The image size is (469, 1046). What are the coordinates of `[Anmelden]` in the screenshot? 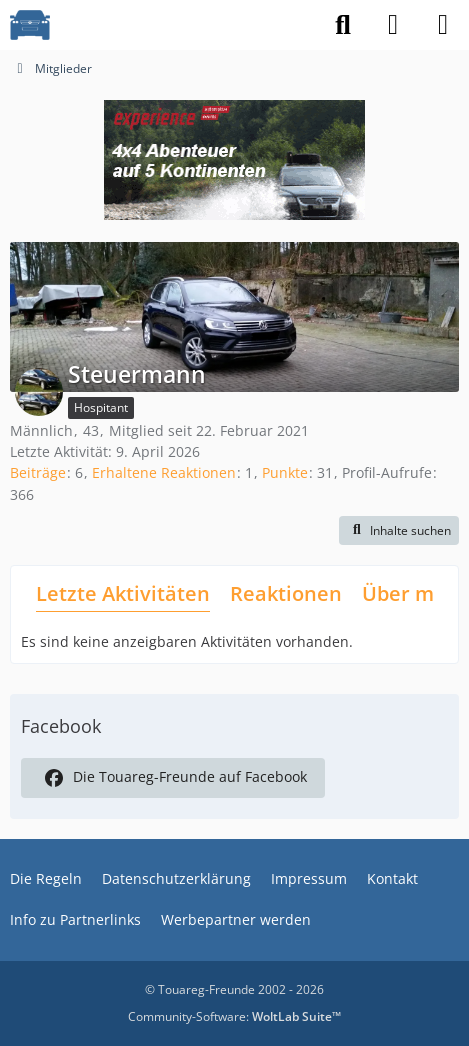 It's located at (393, 25).